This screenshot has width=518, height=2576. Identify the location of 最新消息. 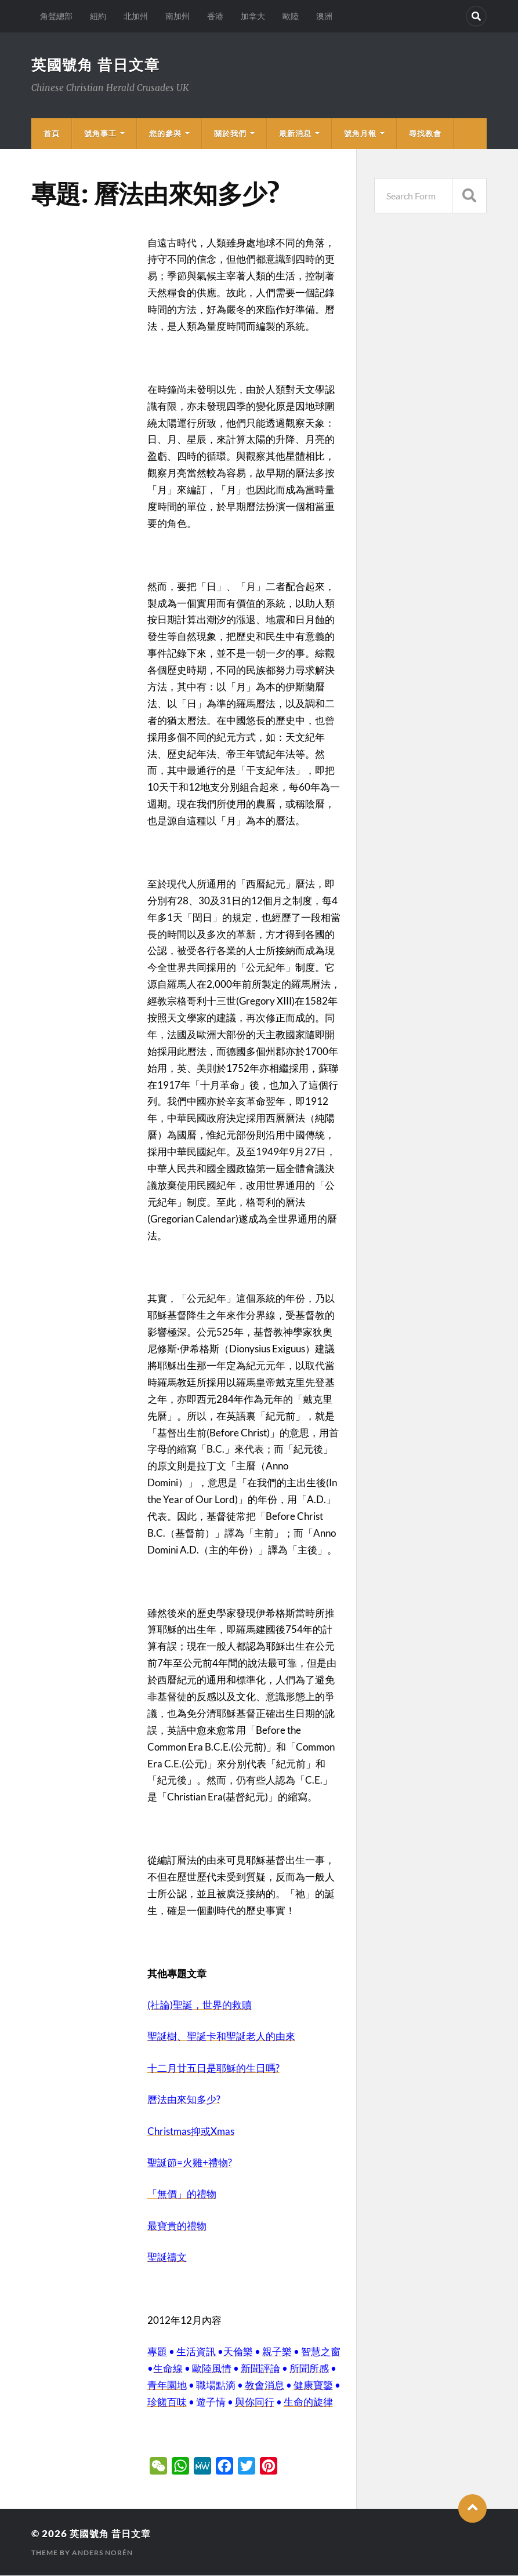
(295, 134).